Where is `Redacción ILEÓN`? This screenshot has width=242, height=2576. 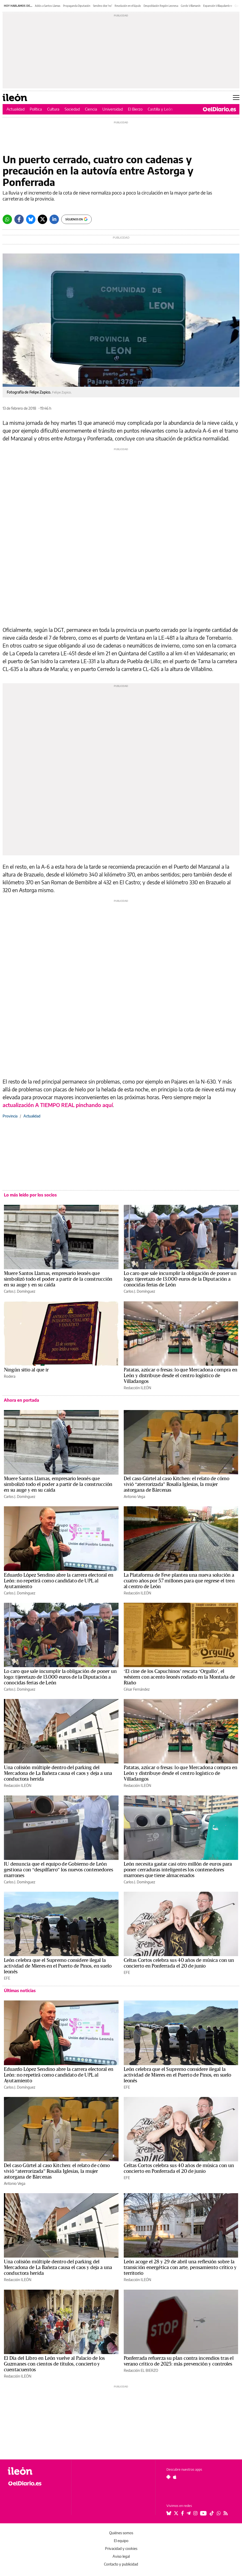
Redacción ILEÓN is located at coordinates (137, 1388).